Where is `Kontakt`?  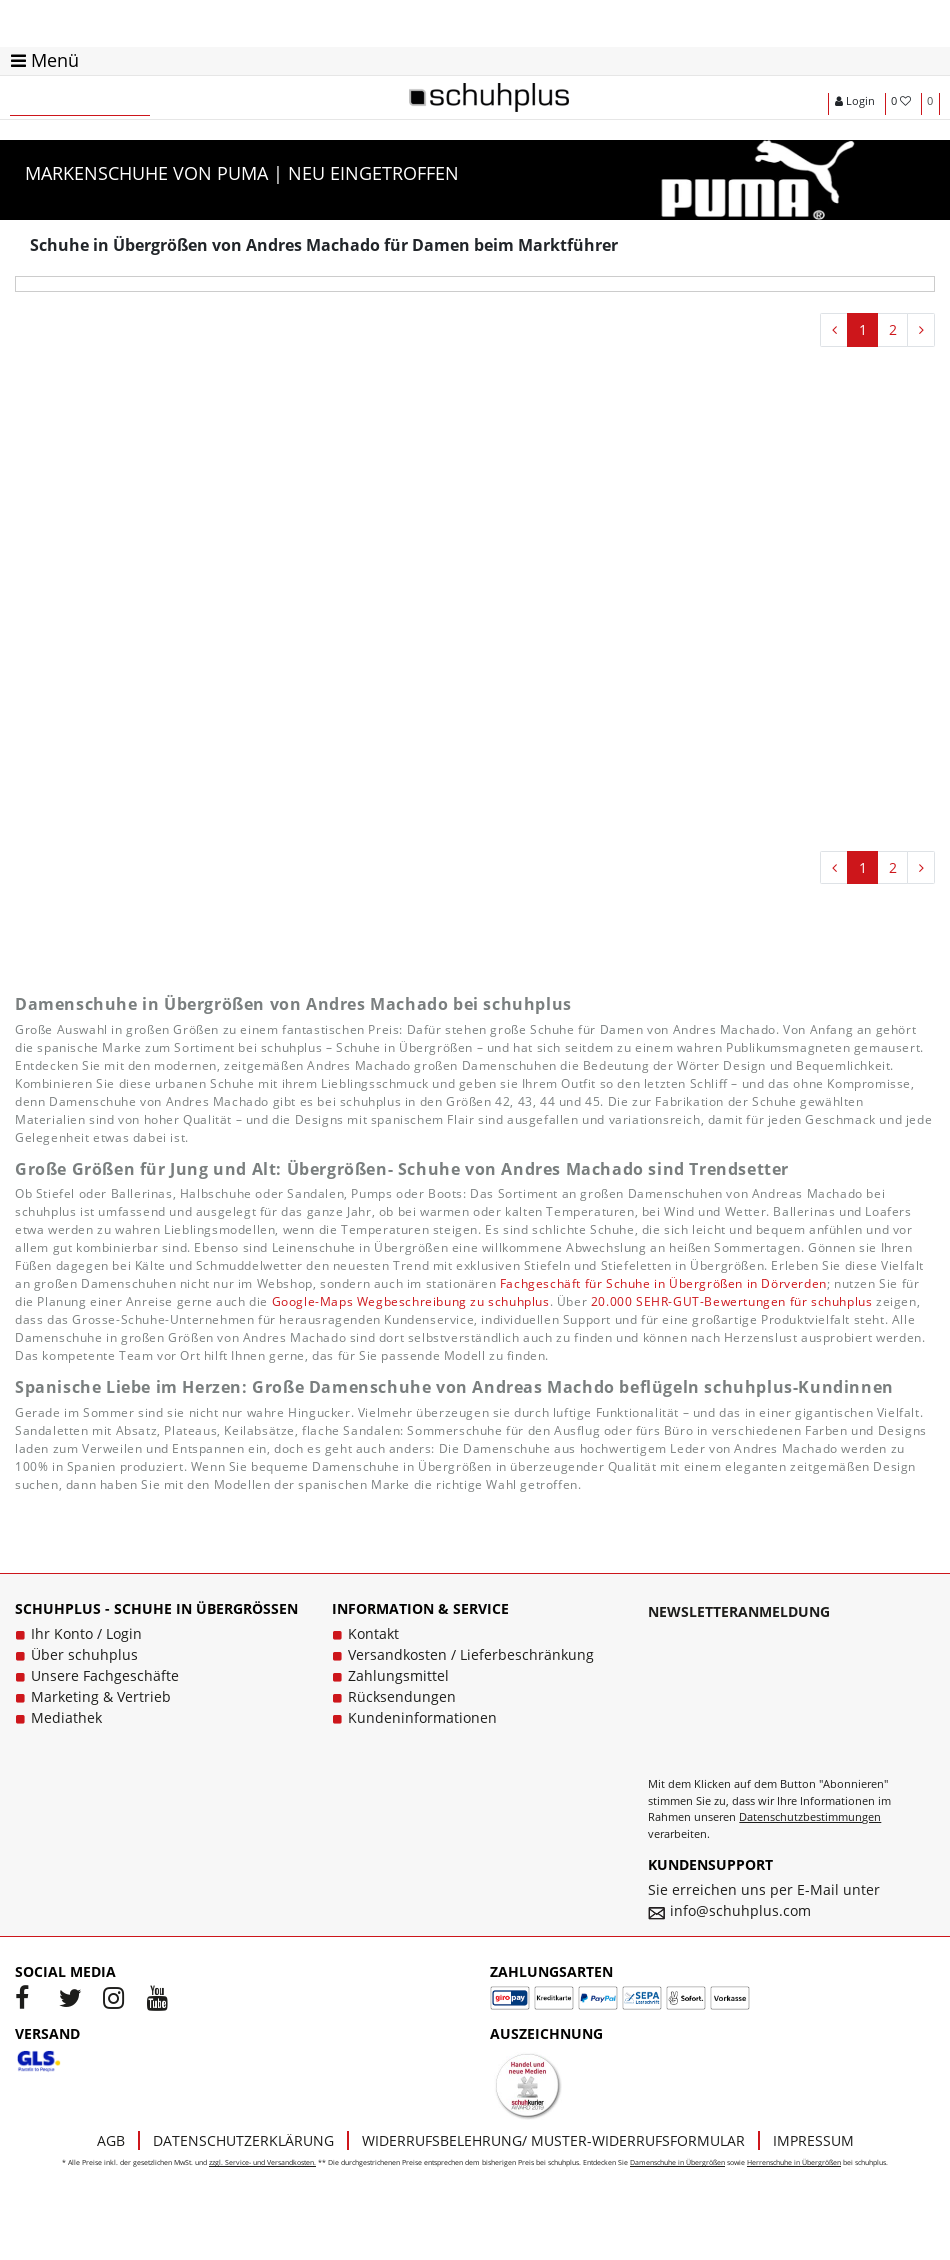 Kontakt is located at coordinates (373, 1633).